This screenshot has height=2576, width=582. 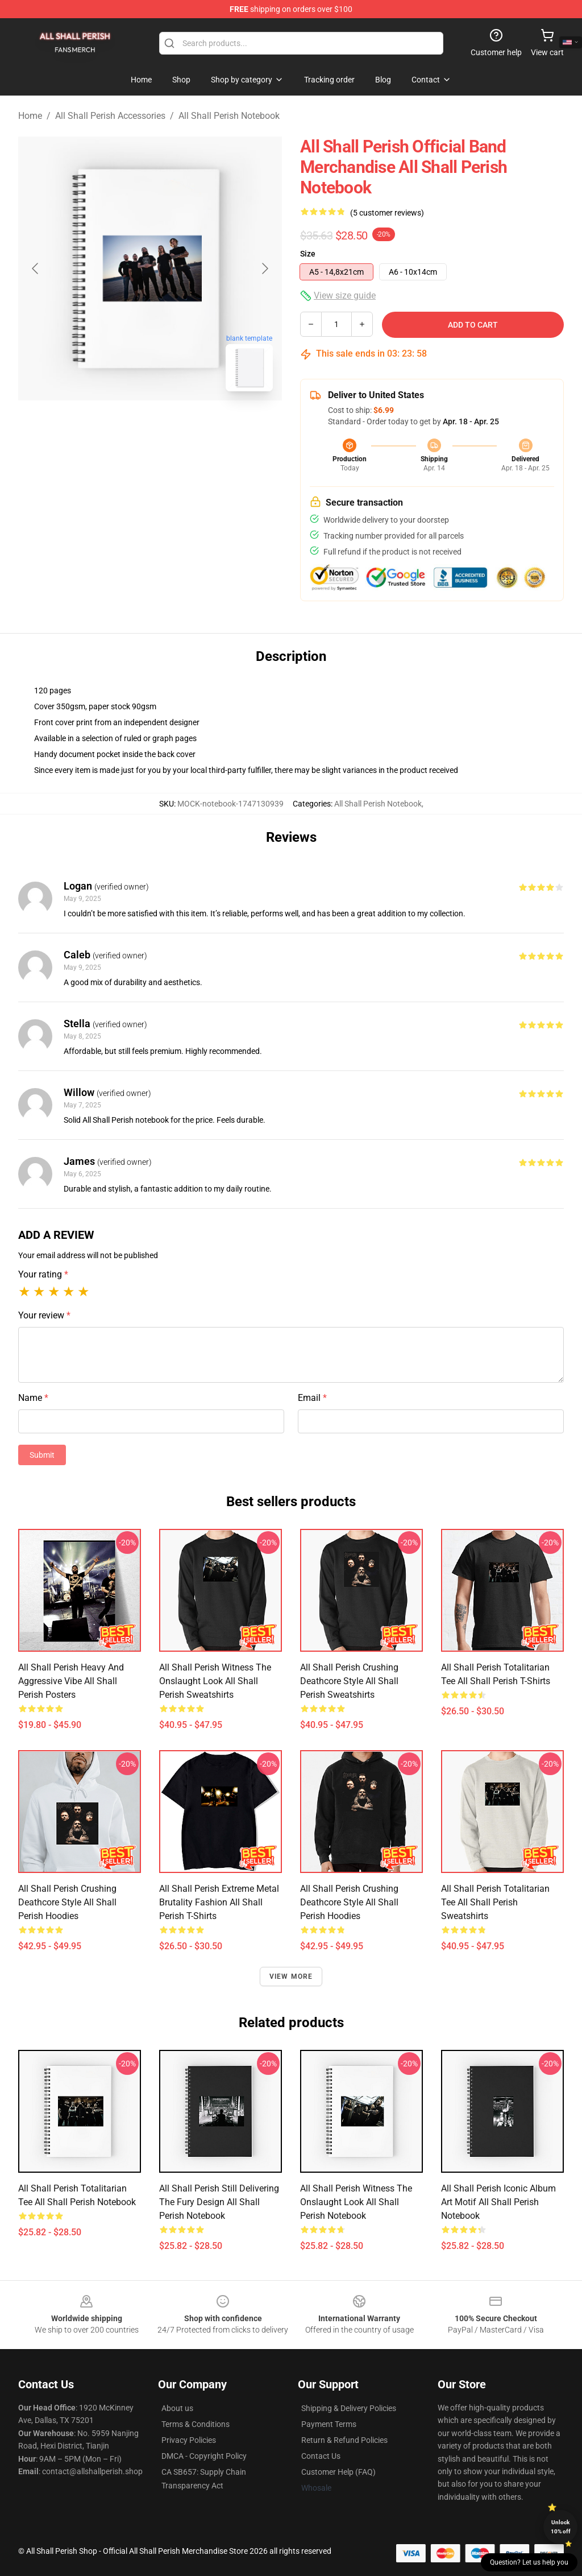 What do you see at coordinates (179, 425) in the screenshot?
I see `[Go to slide #2]` at bounding box center [179, 425].